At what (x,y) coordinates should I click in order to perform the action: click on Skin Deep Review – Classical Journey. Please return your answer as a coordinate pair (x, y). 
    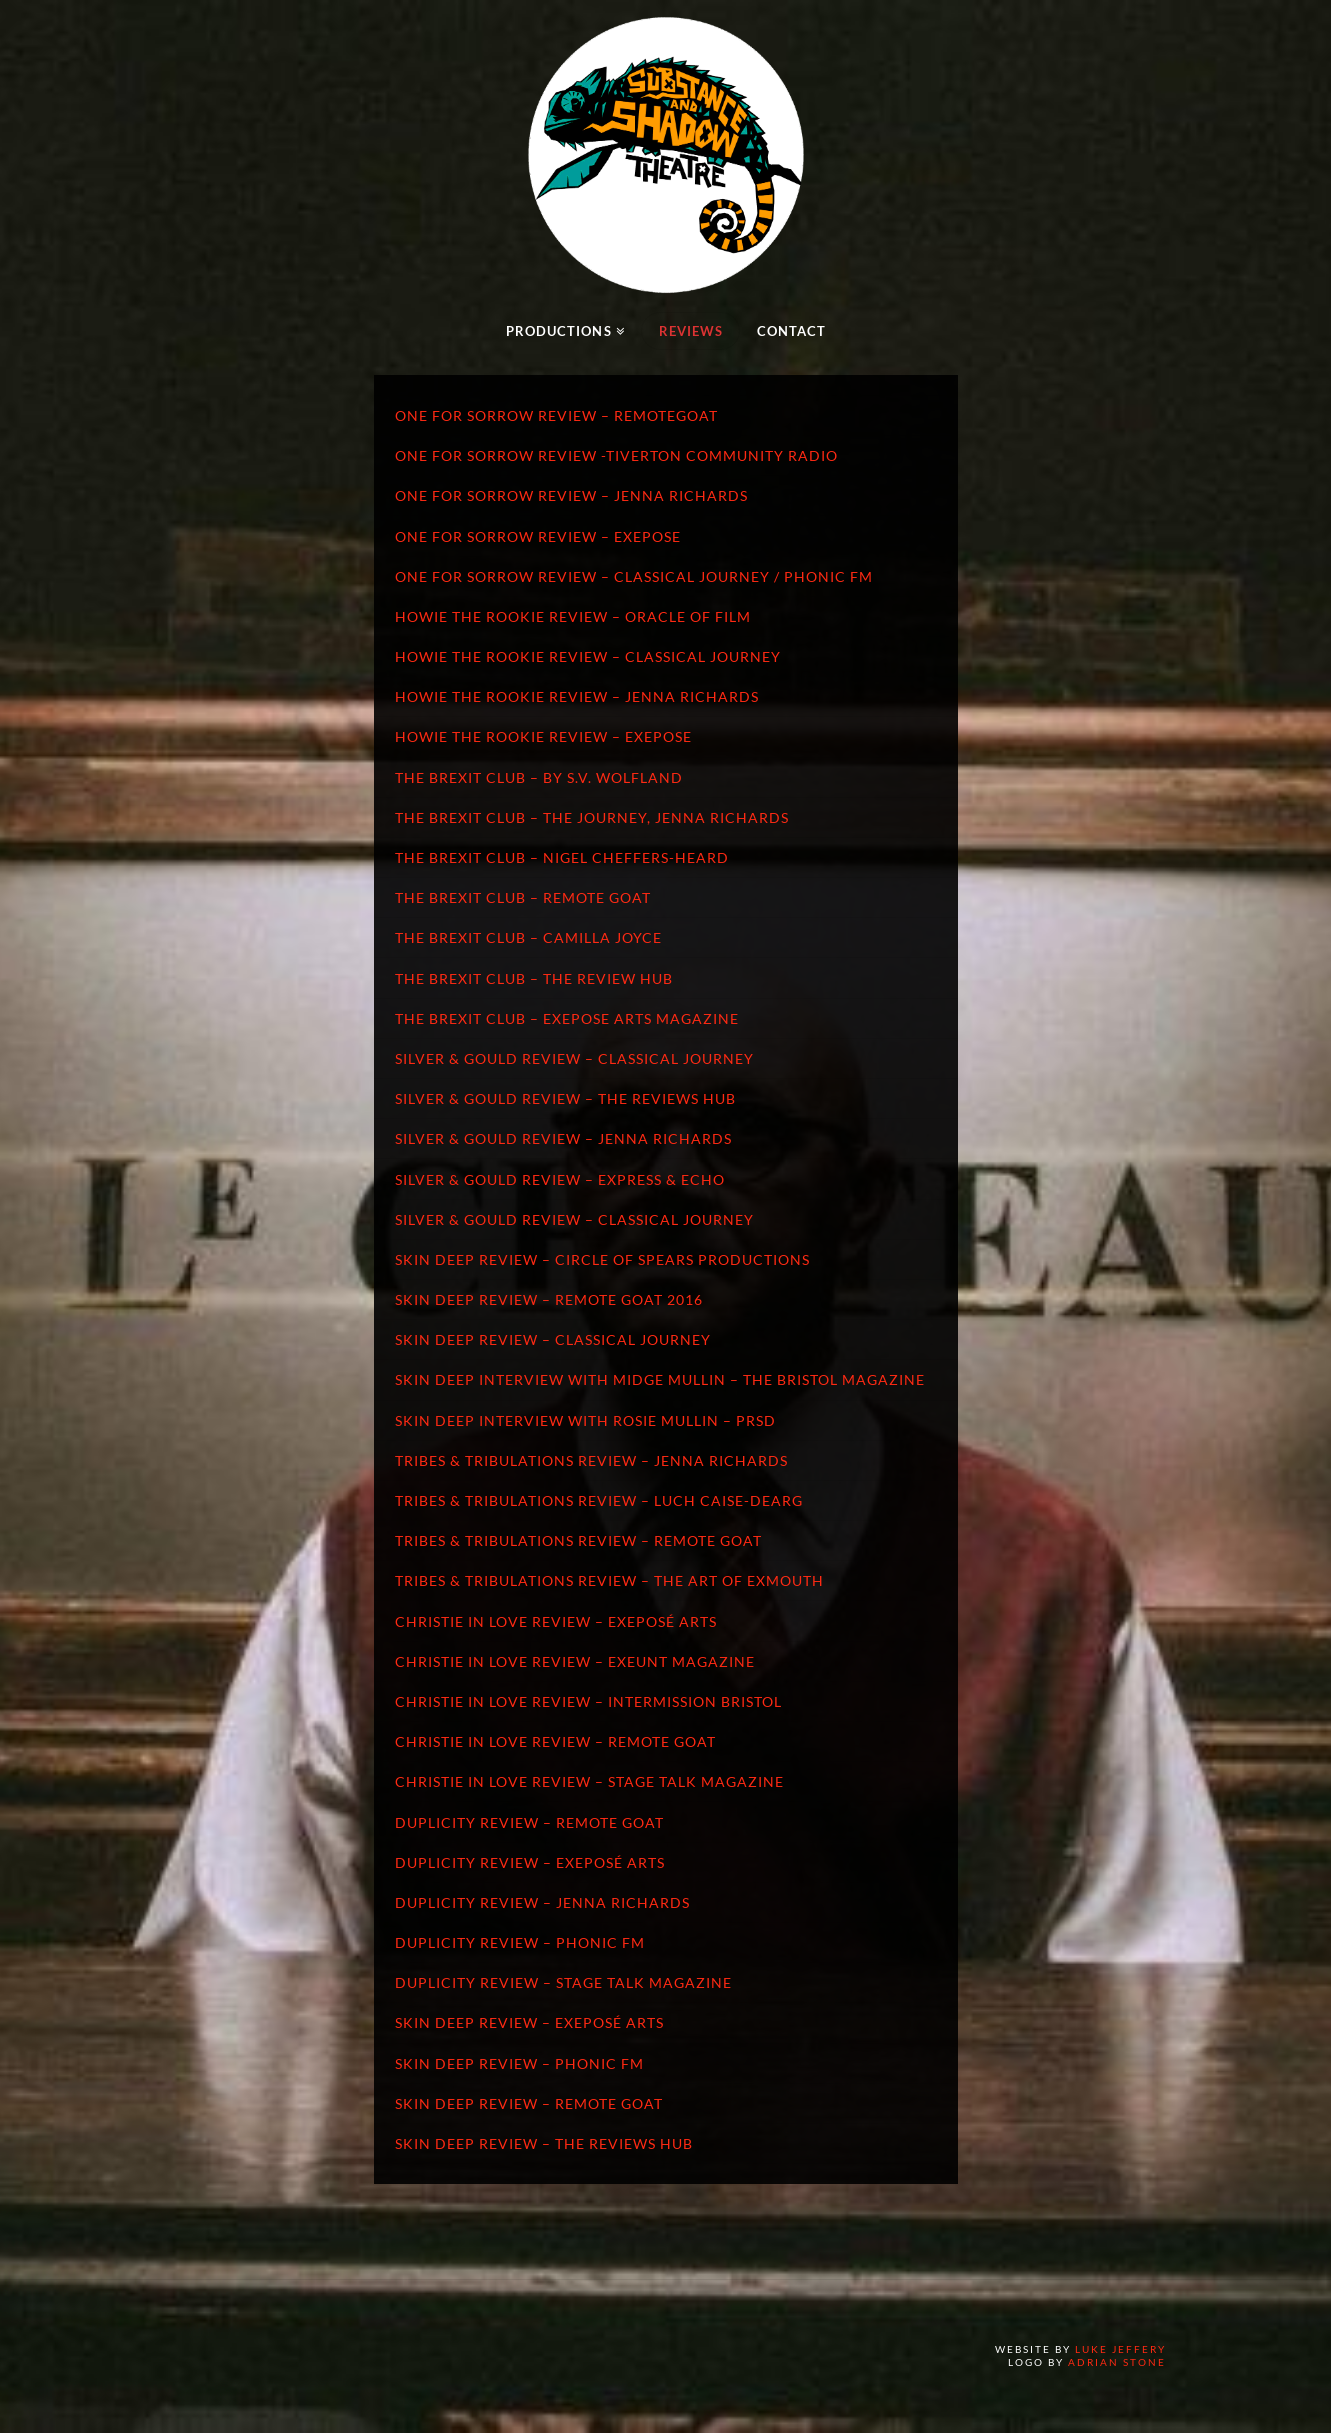
    Looking at the image, I should click on (553, 1339).